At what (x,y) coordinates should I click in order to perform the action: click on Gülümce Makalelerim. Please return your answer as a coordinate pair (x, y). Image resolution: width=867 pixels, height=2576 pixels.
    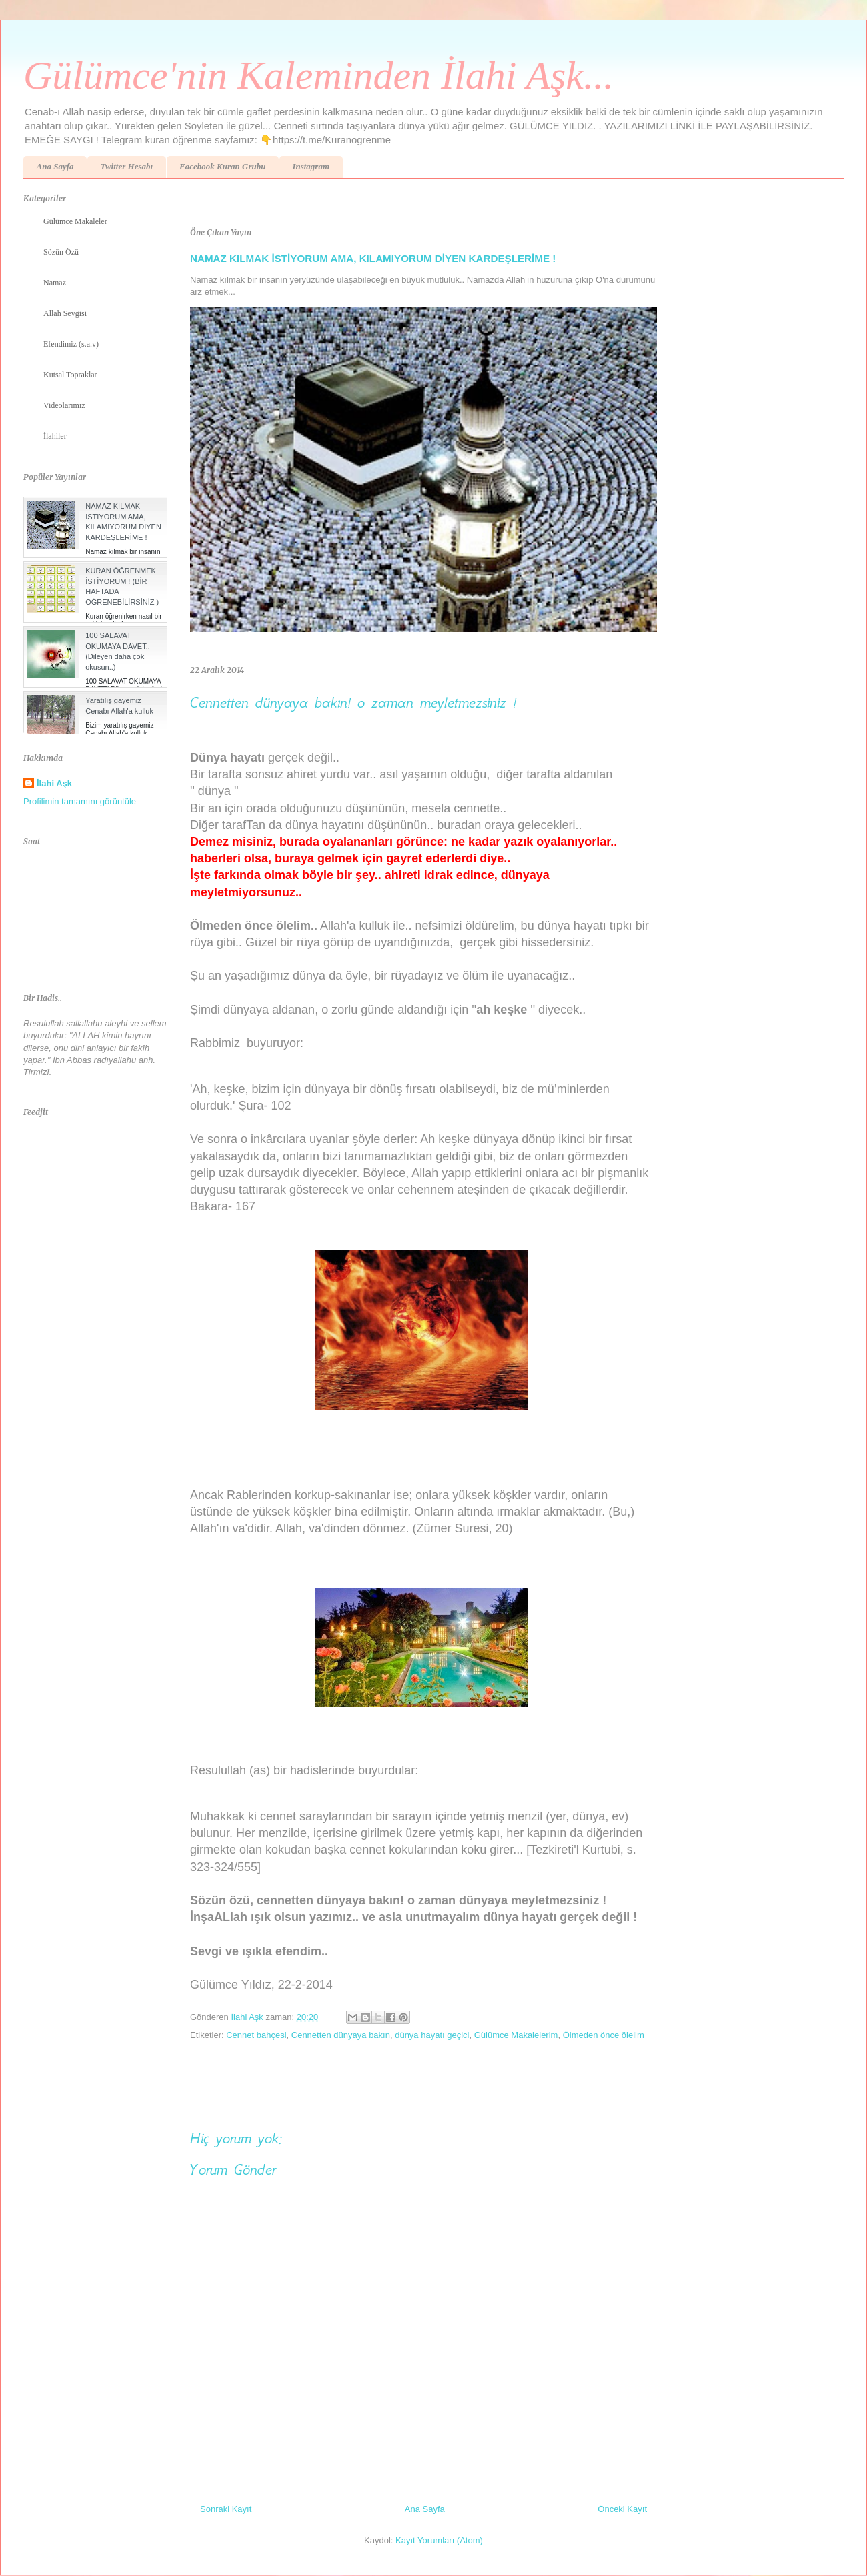
    Looking at the image, I should click on (516, 2035).